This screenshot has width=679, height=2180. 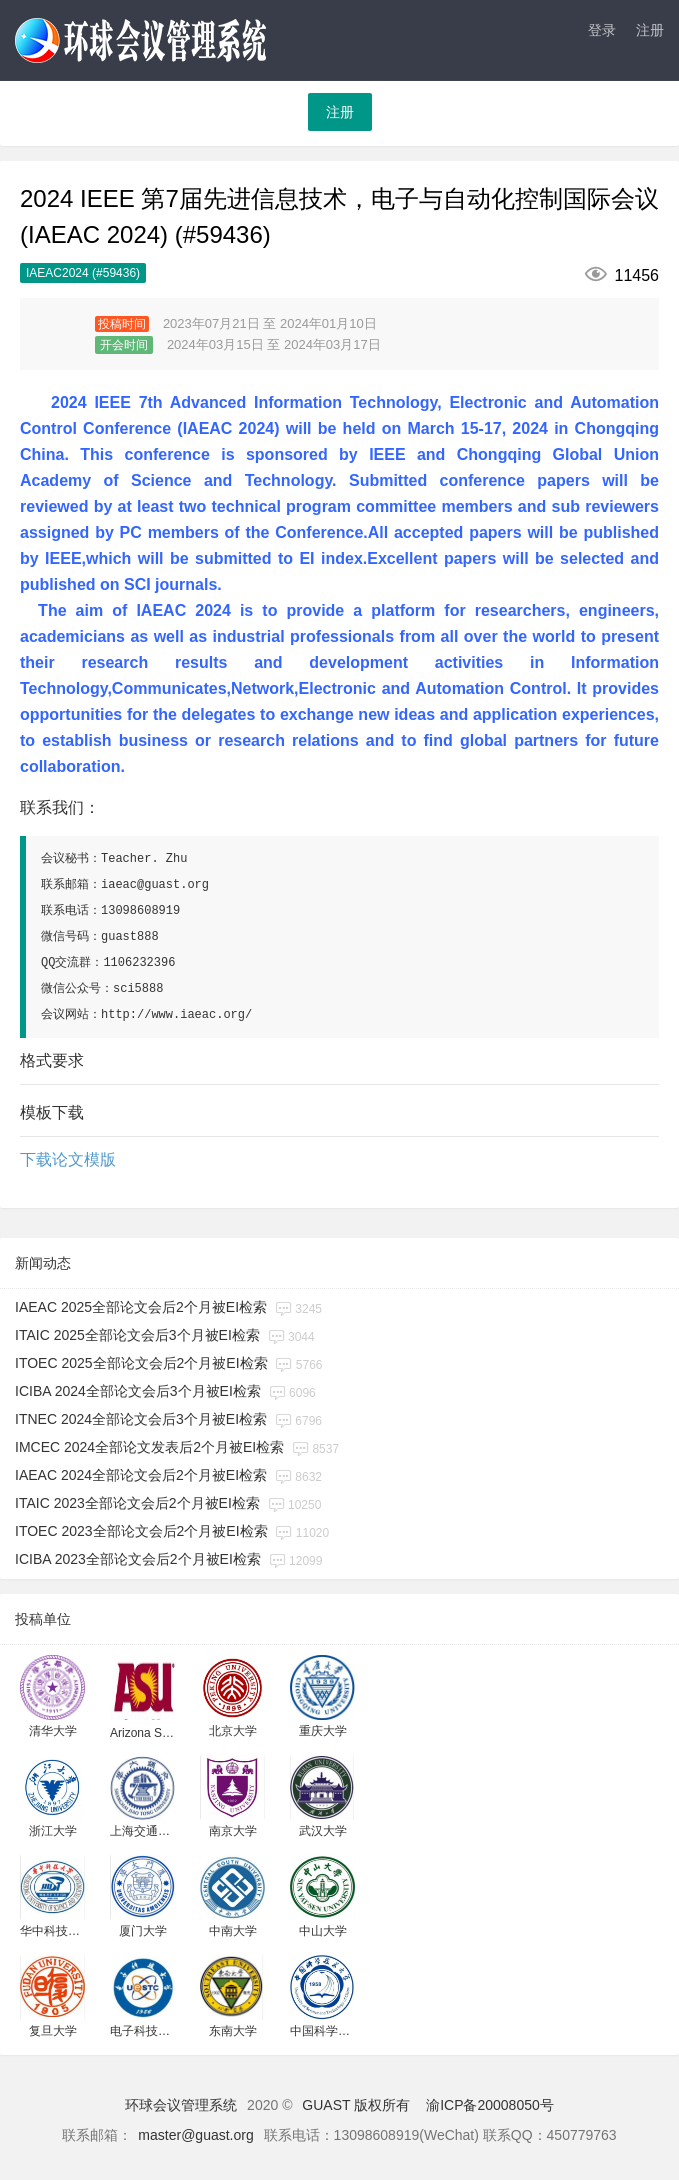 I want to click on GUAST 版权所有, so click(x=356, y=2105).